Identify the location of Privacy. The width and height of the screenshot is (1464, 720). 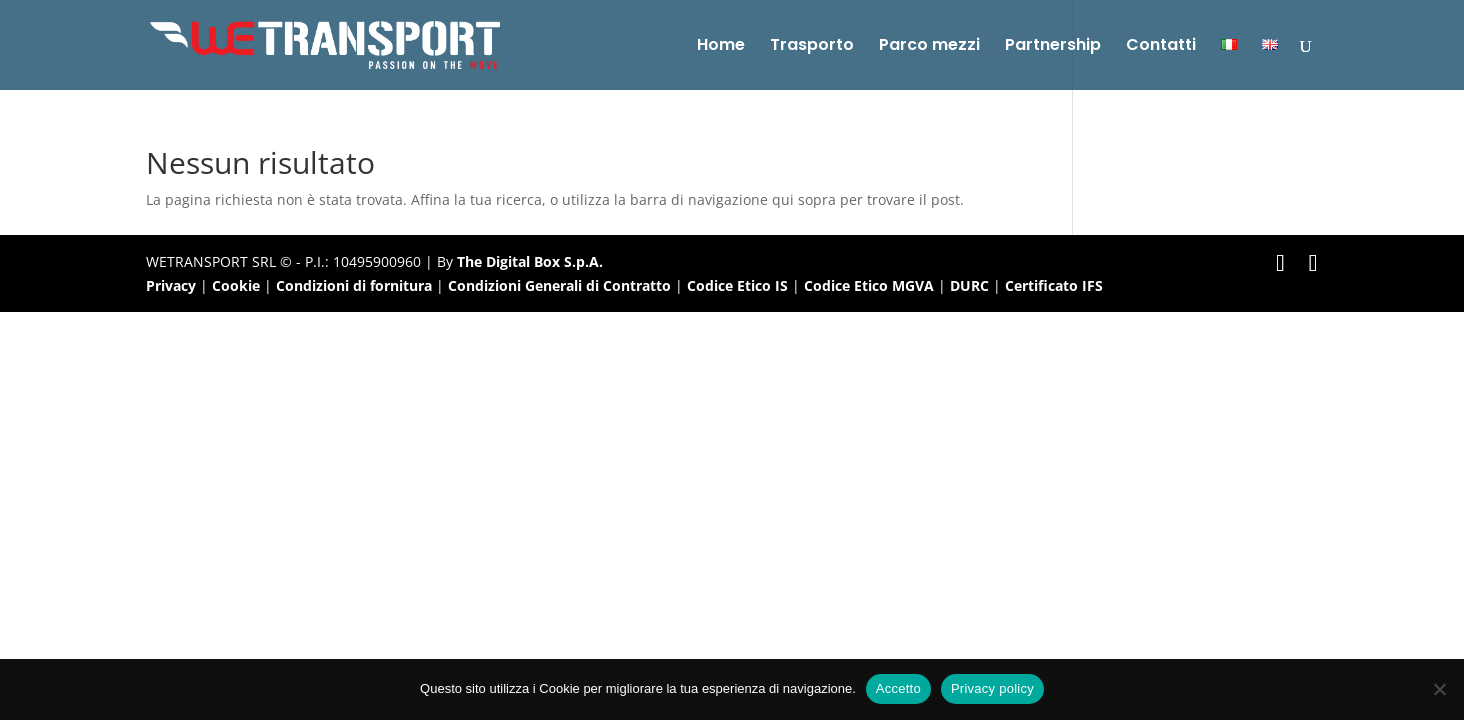
(171, 285).